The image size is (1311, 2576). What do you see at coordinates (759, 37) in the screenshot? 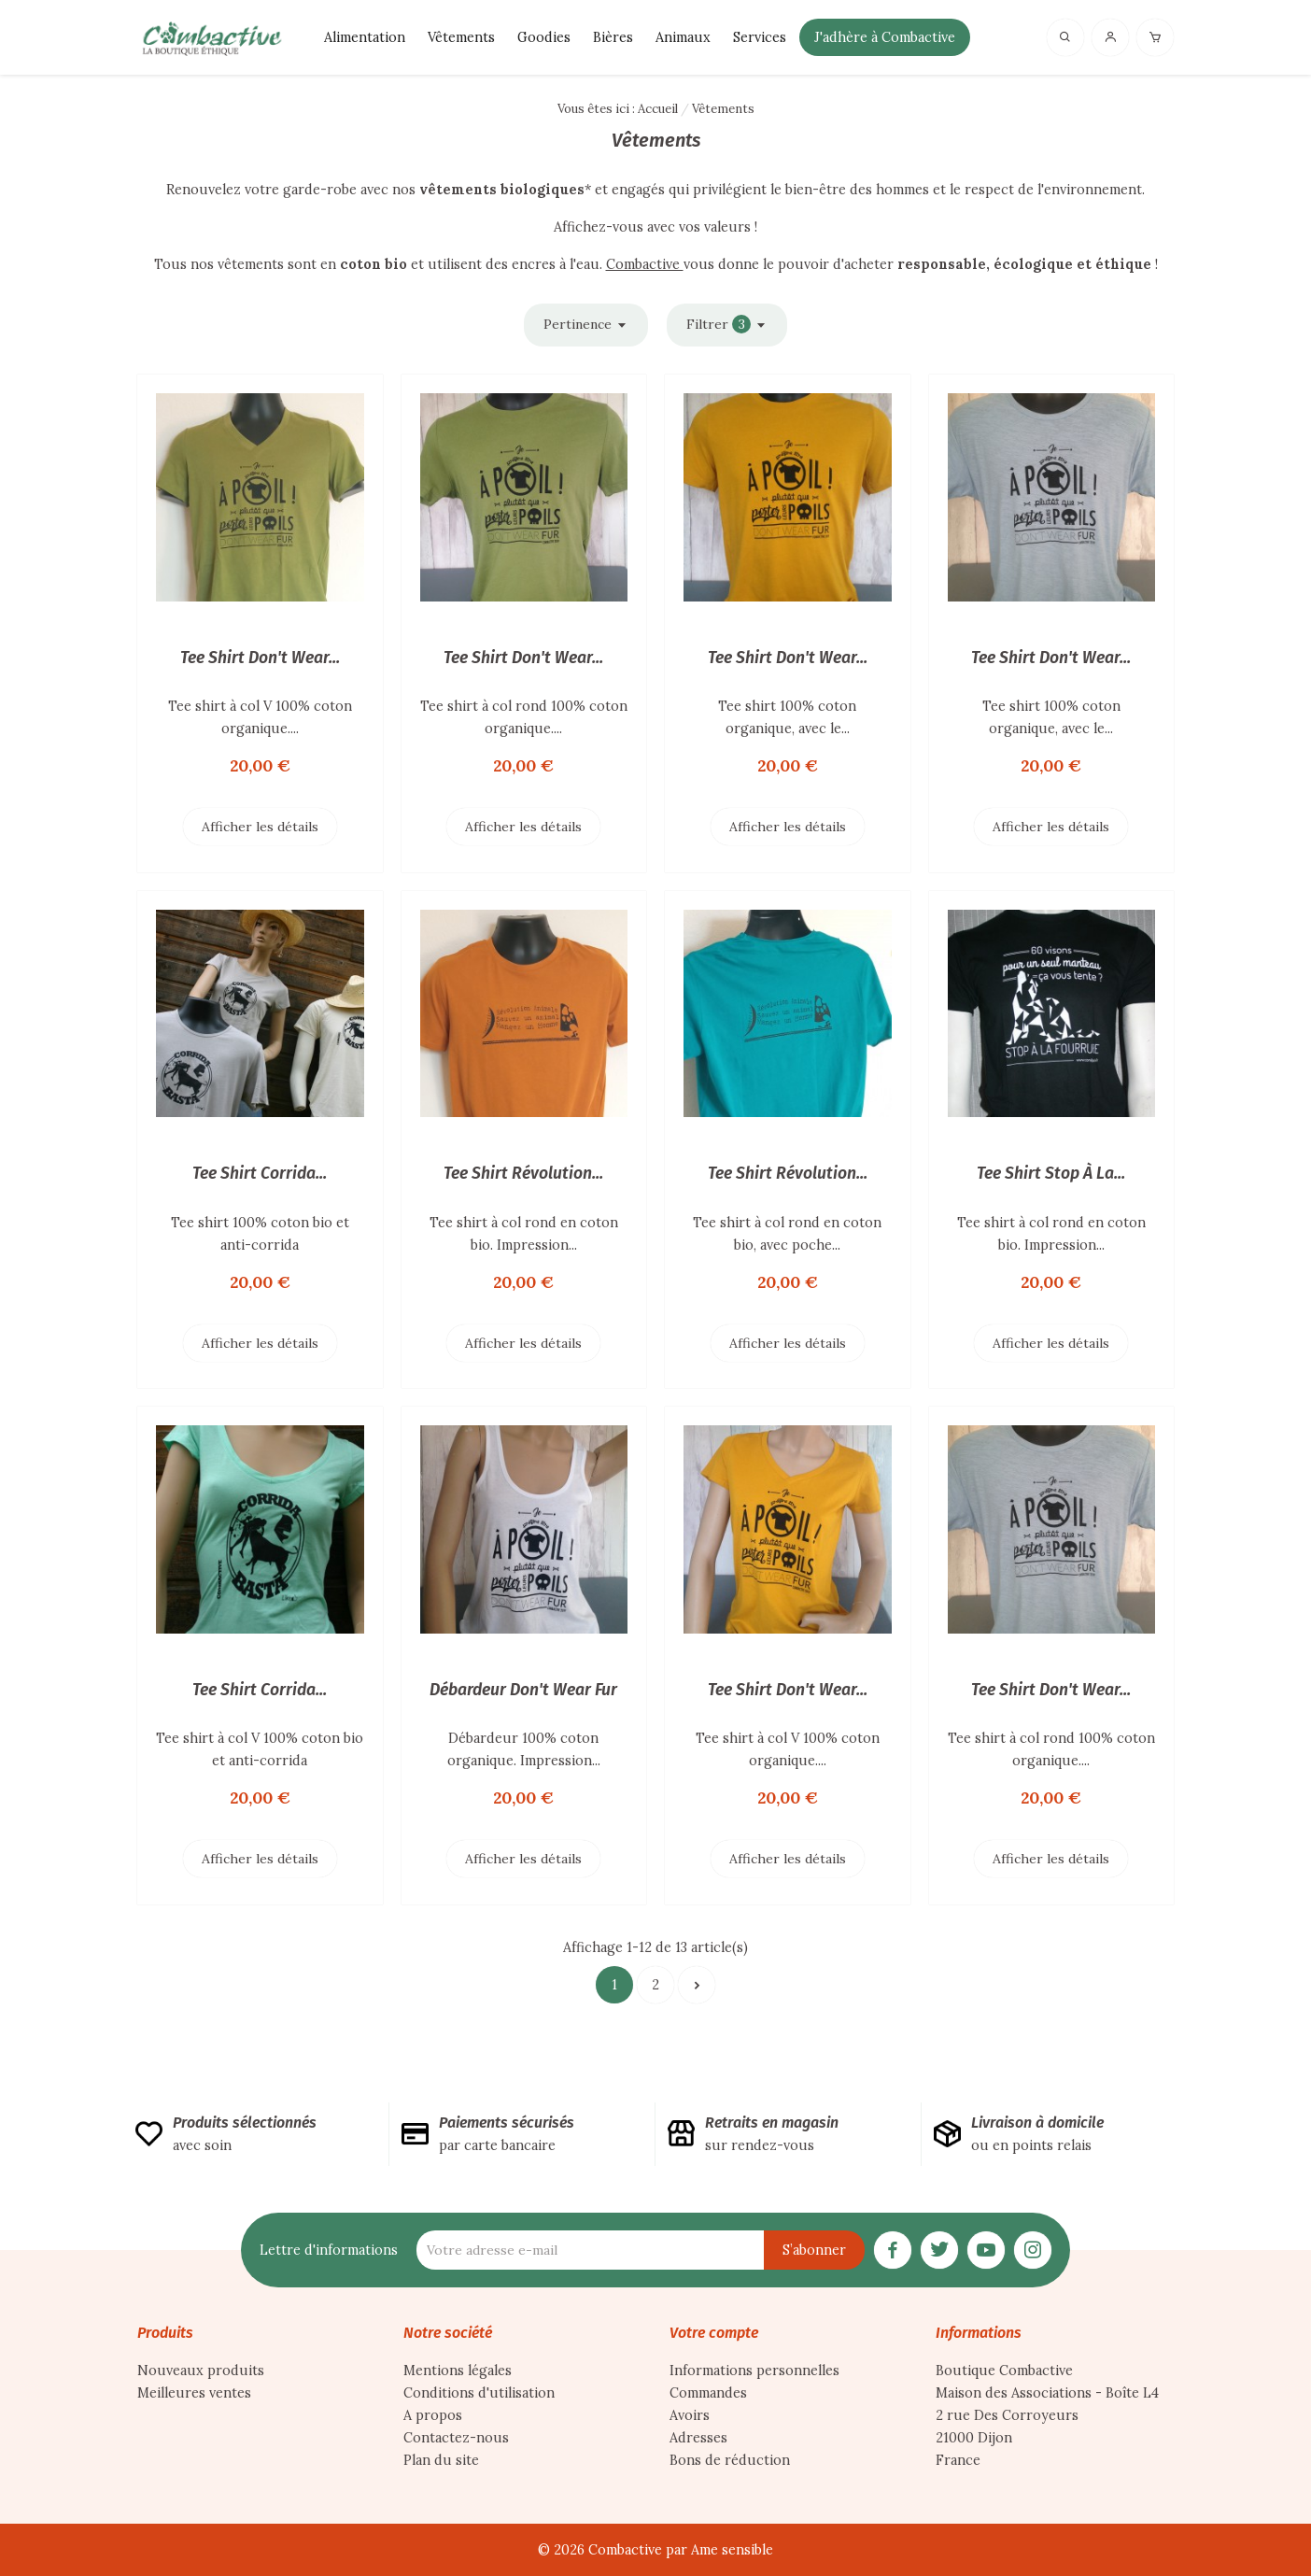
I see `Services` at bounding box center [759, 37].